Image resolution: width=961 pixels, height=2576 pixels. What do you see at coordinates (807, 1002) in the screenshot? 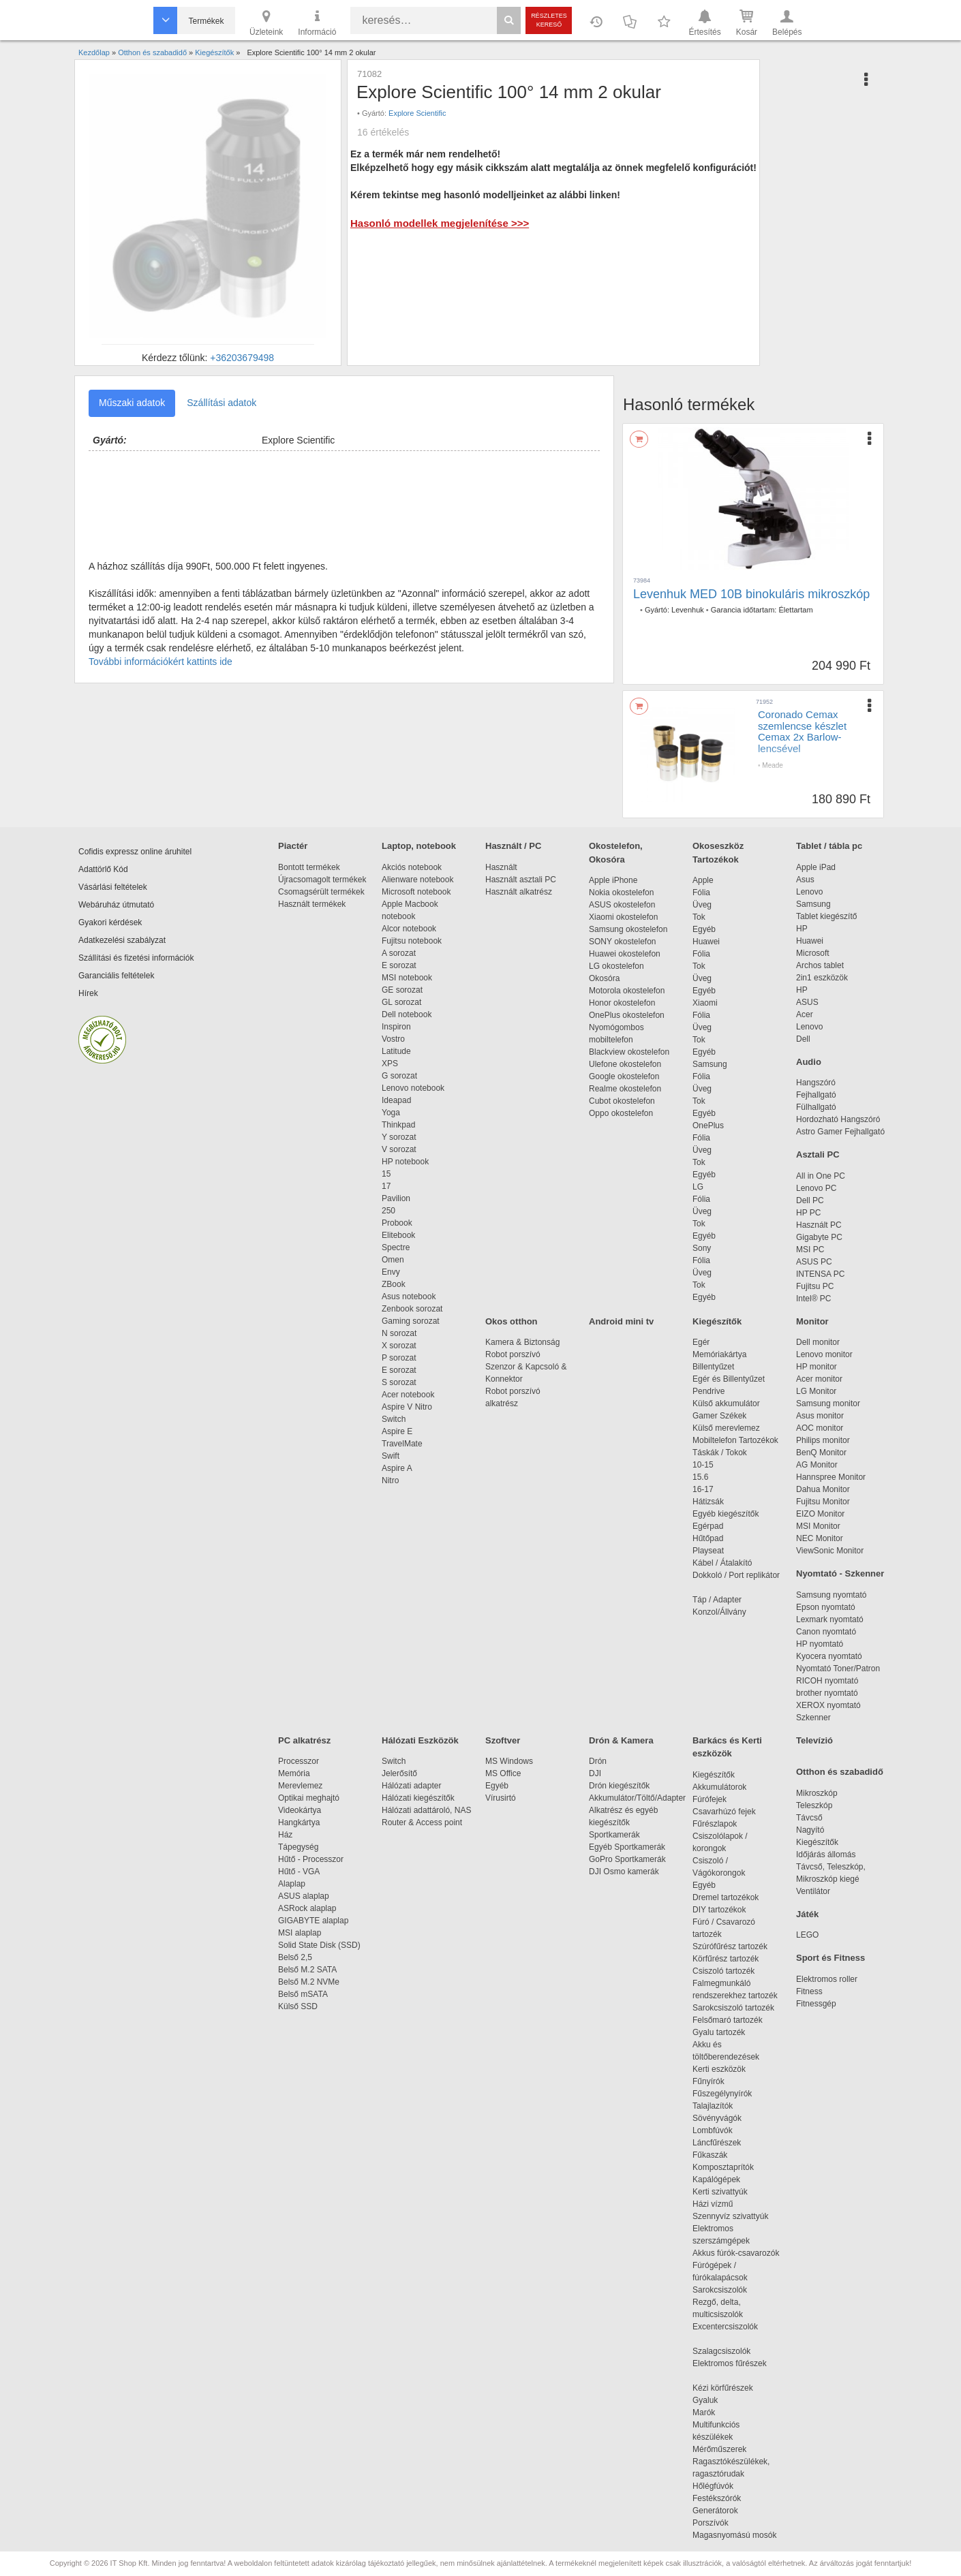
I see `ASUS` at bounding box center [807, 1002].